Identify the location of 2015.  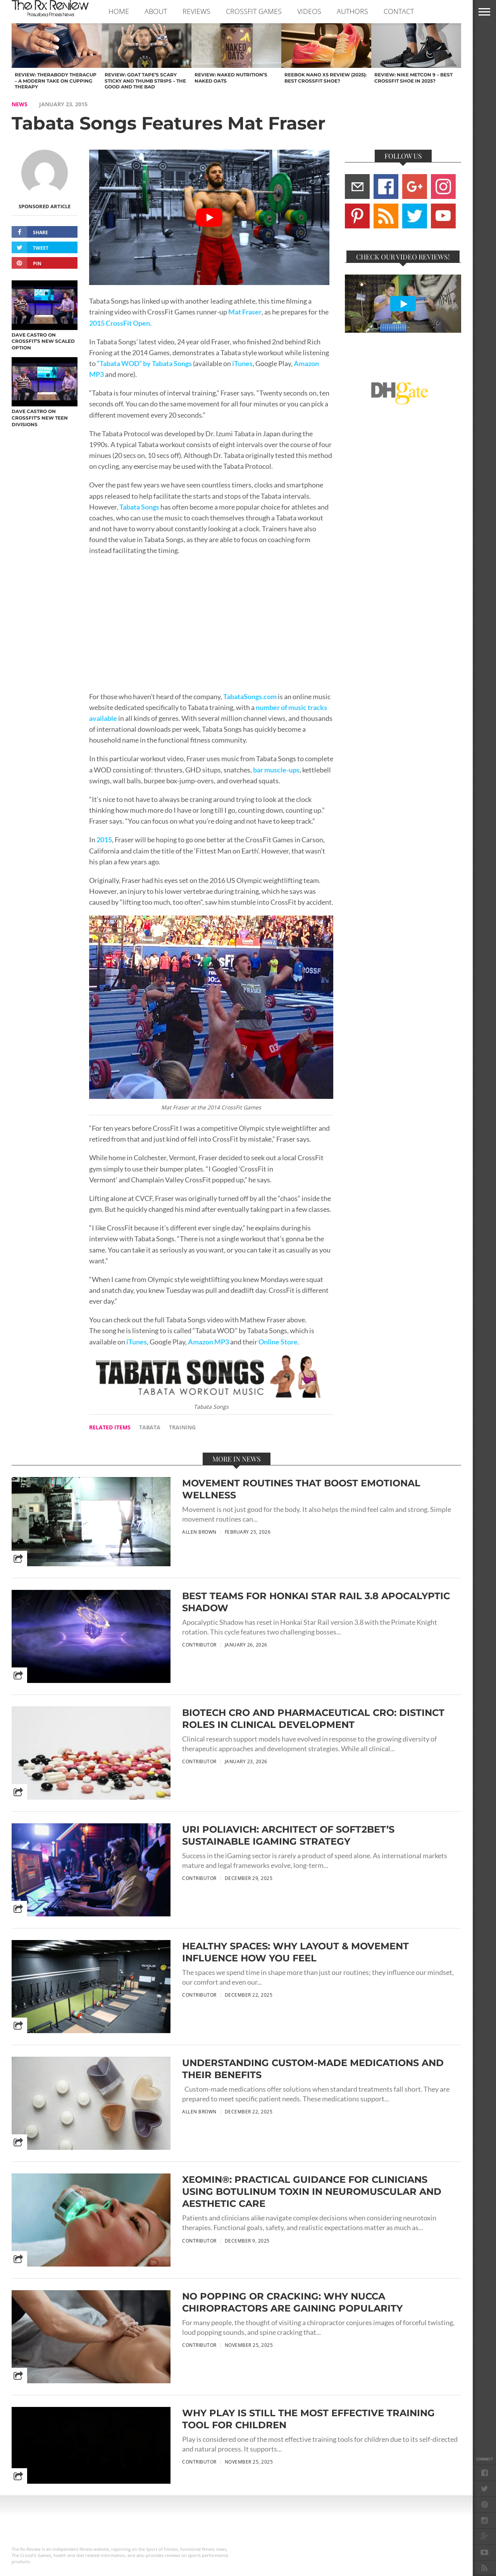
(104, 840).